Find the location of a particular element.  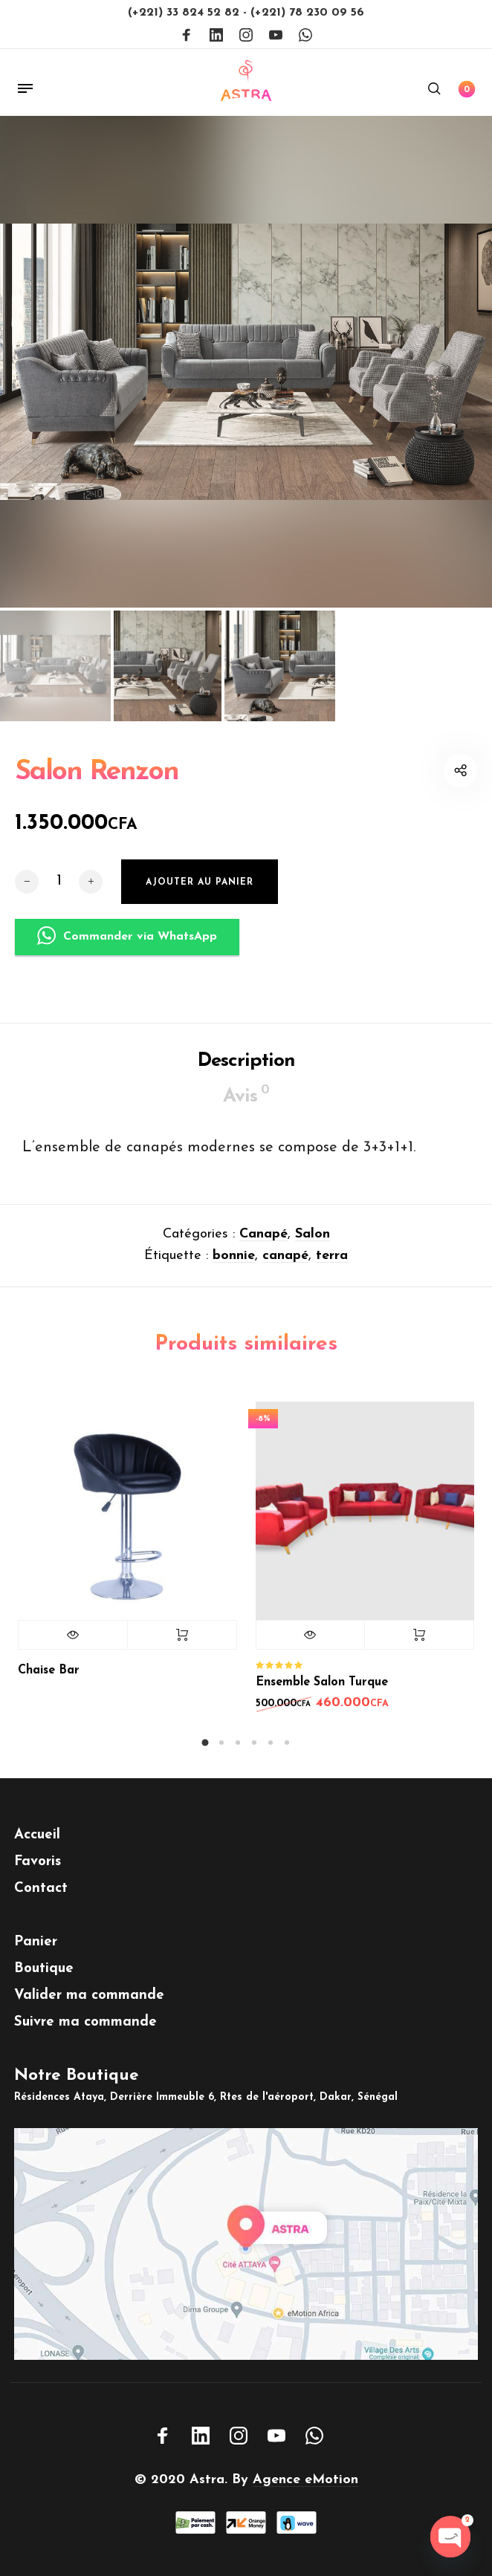

Ajouter au panier [button] is located at coordinates (419, 1651).